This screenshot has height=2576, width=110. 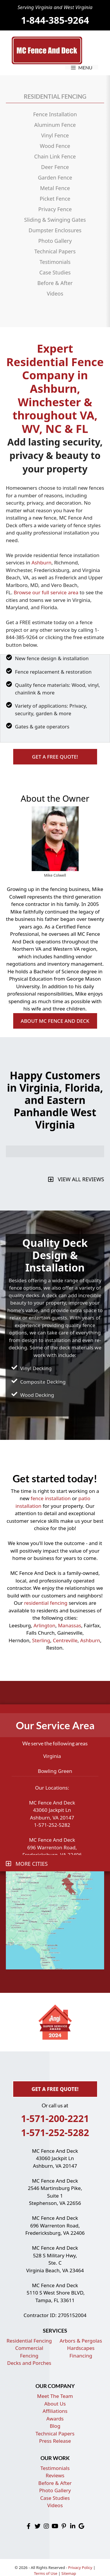 What do you see at coordinates (51, 1498) in the screenshot?
I see `fence installation` at bounding box center [51, 1498].